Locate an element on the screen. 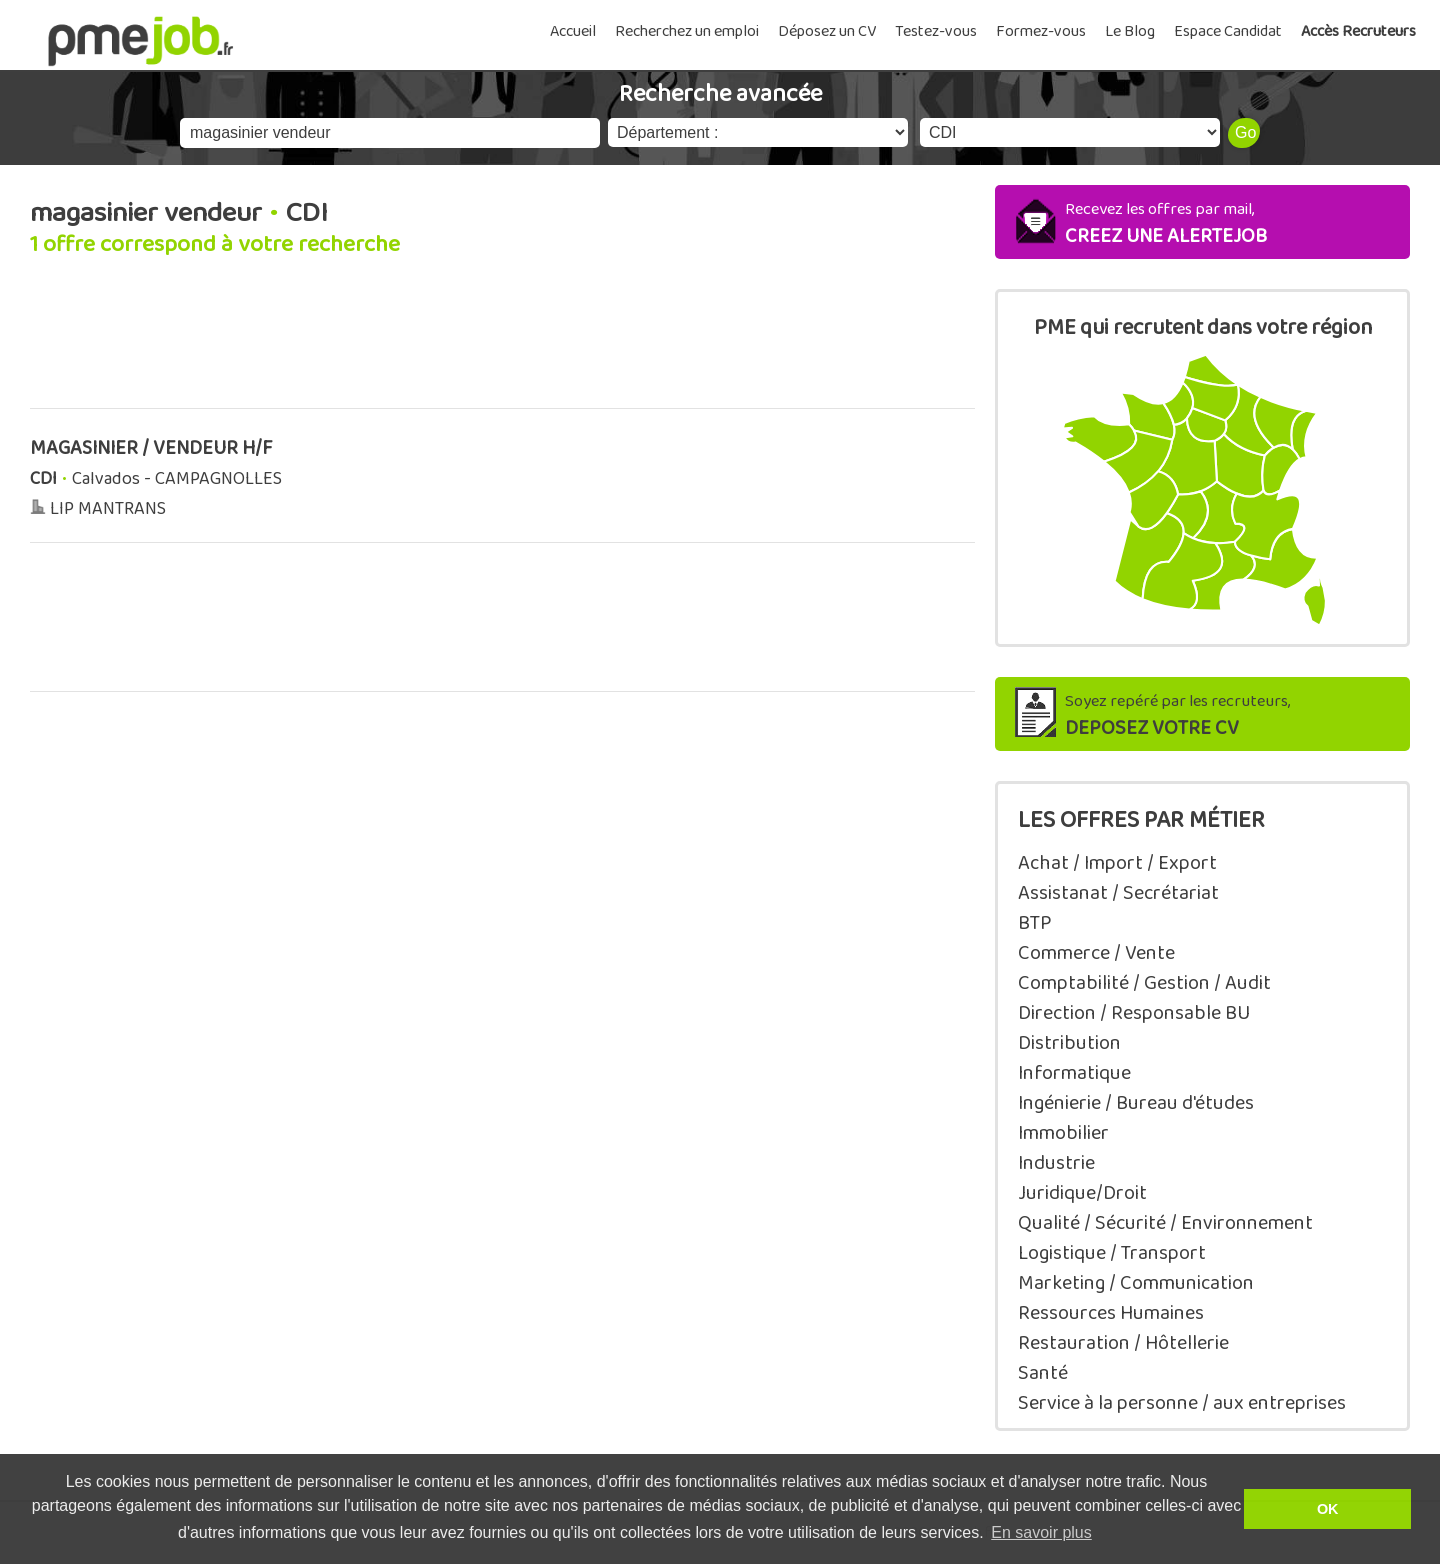 This screenshot has height=1564, width=1440. Déposez un CV is located at coordinates (827, 31).